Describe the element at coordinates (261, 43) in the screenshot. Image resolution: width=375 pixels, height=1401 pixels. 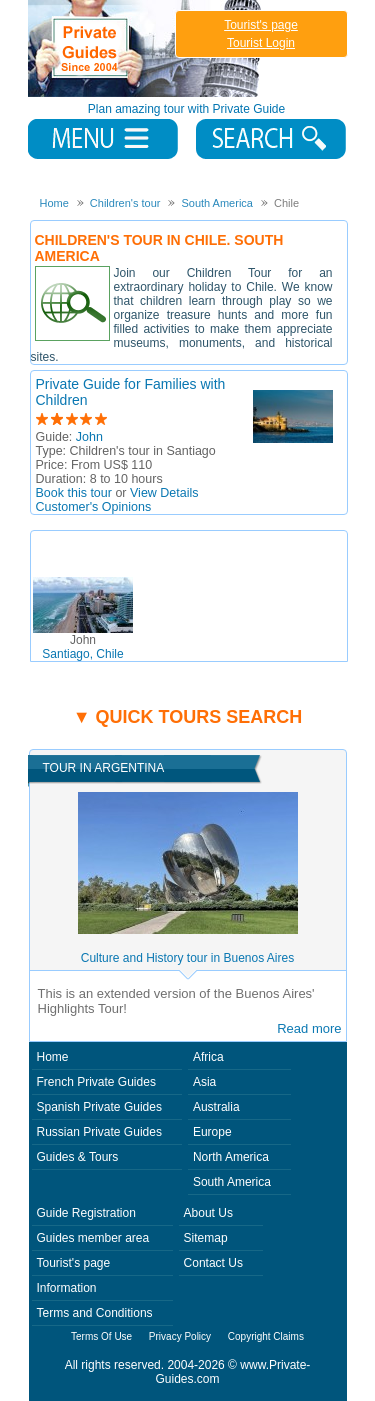
I see `Tourist Login` at that location.